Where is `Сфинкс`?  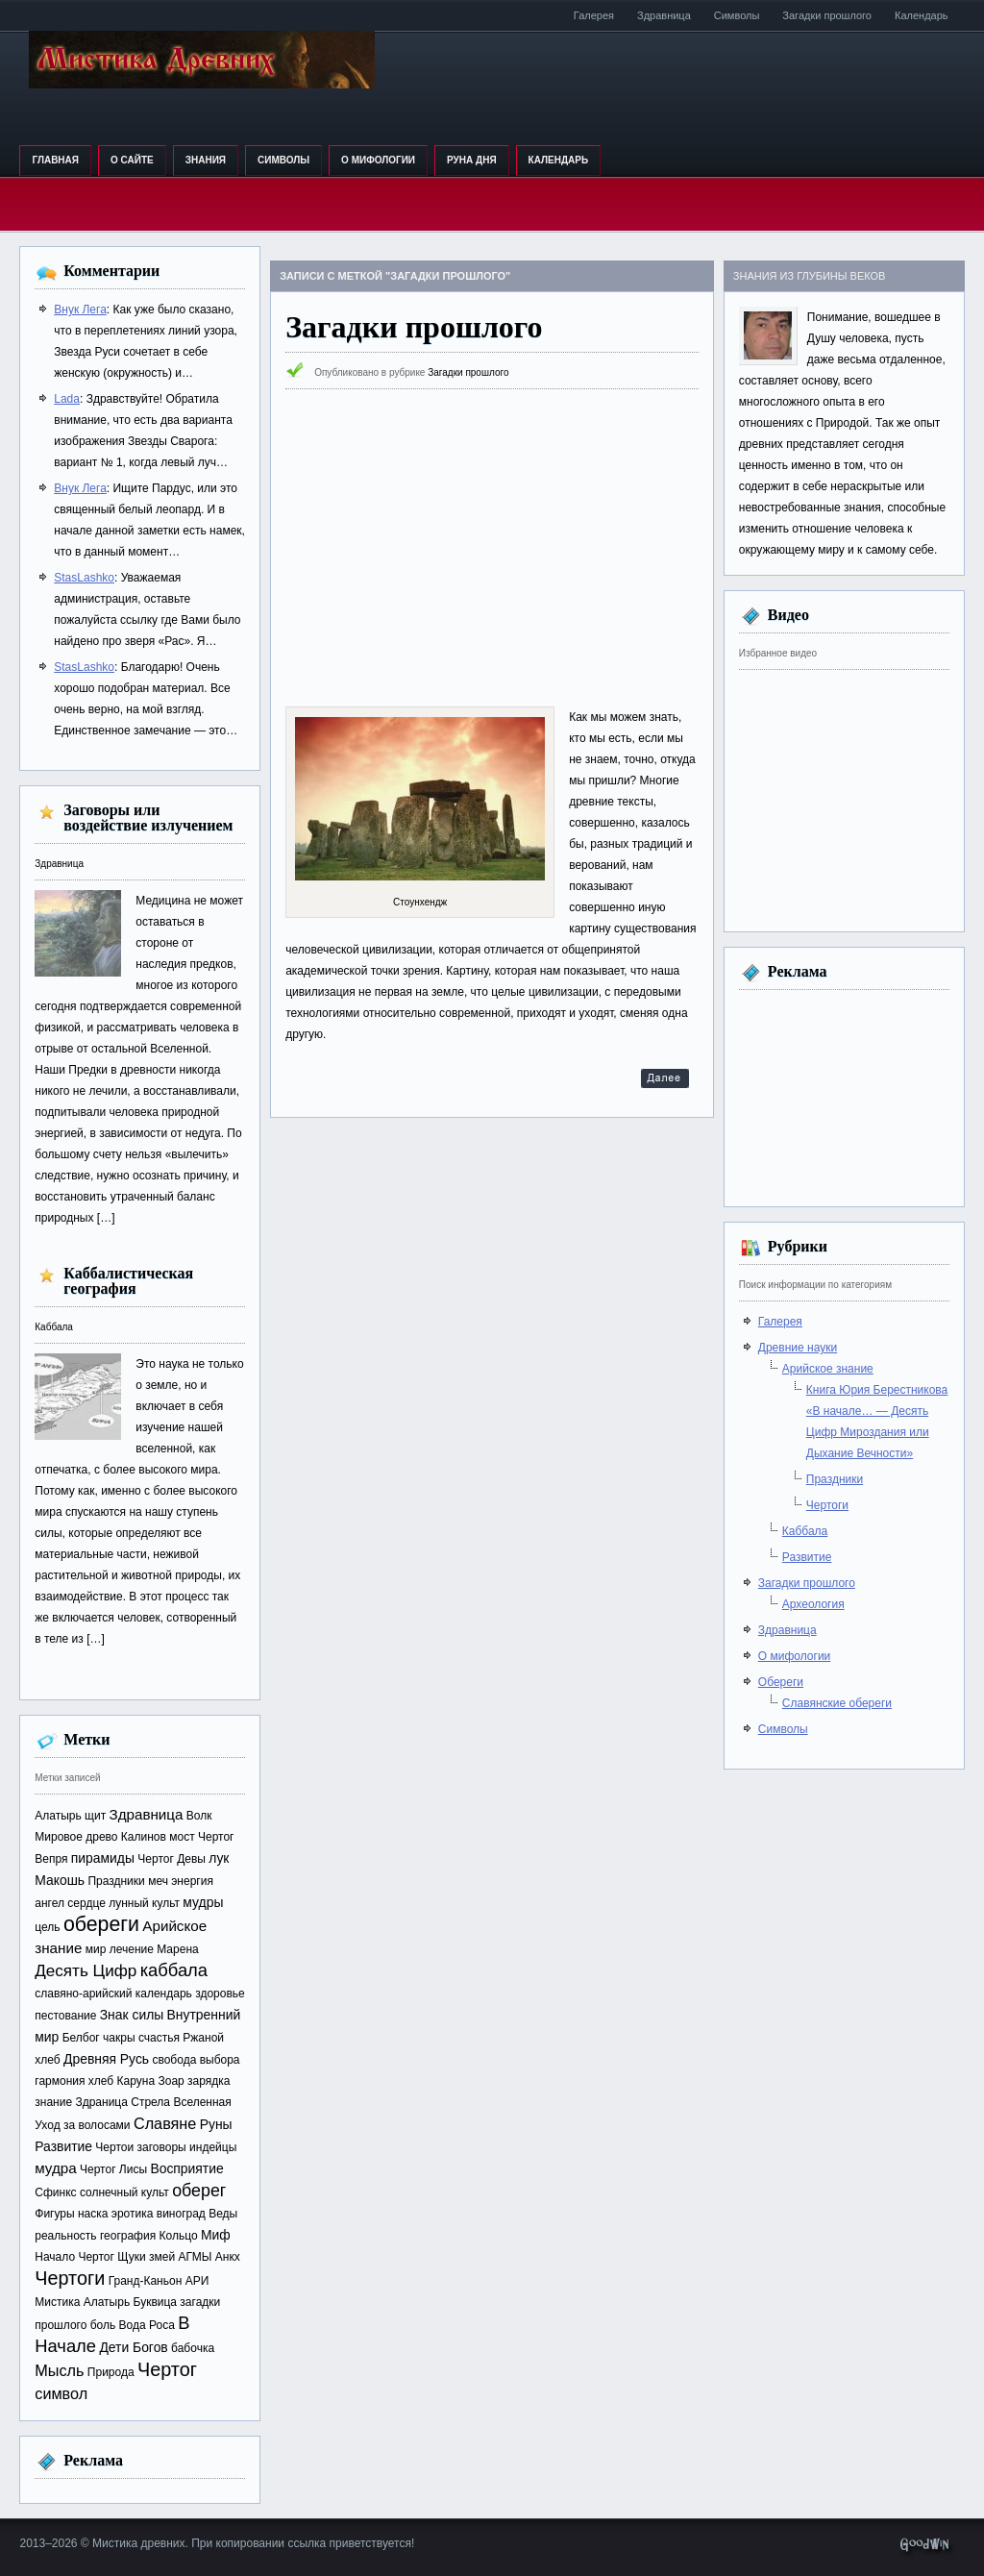 Сфинкс is located at coordinates (55, 2192).